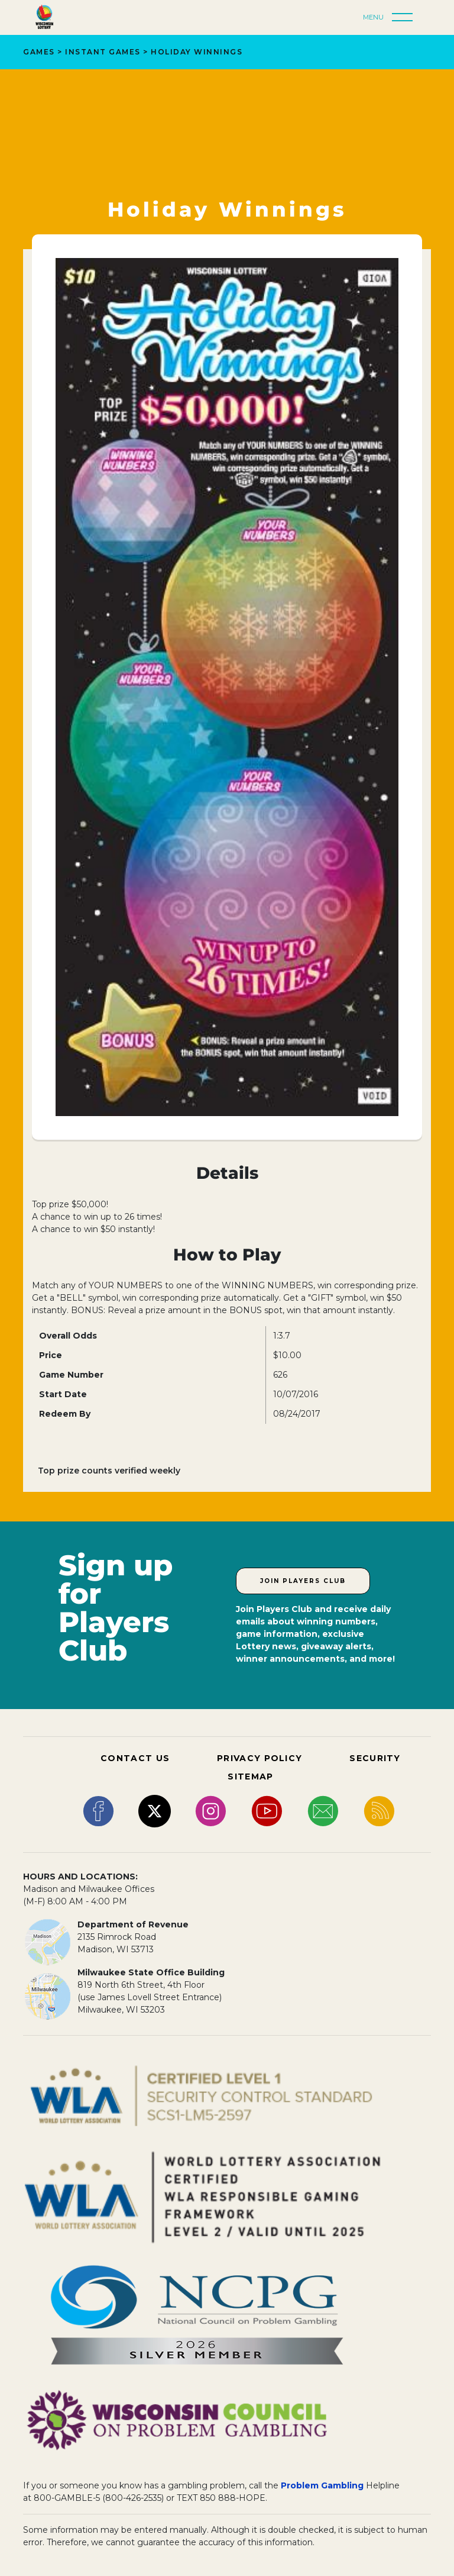 The image size is (454, 2576). Describe the element at coordinates (259, 1758) in the screenshot. I see `PRIVACY POLICY` at that location.